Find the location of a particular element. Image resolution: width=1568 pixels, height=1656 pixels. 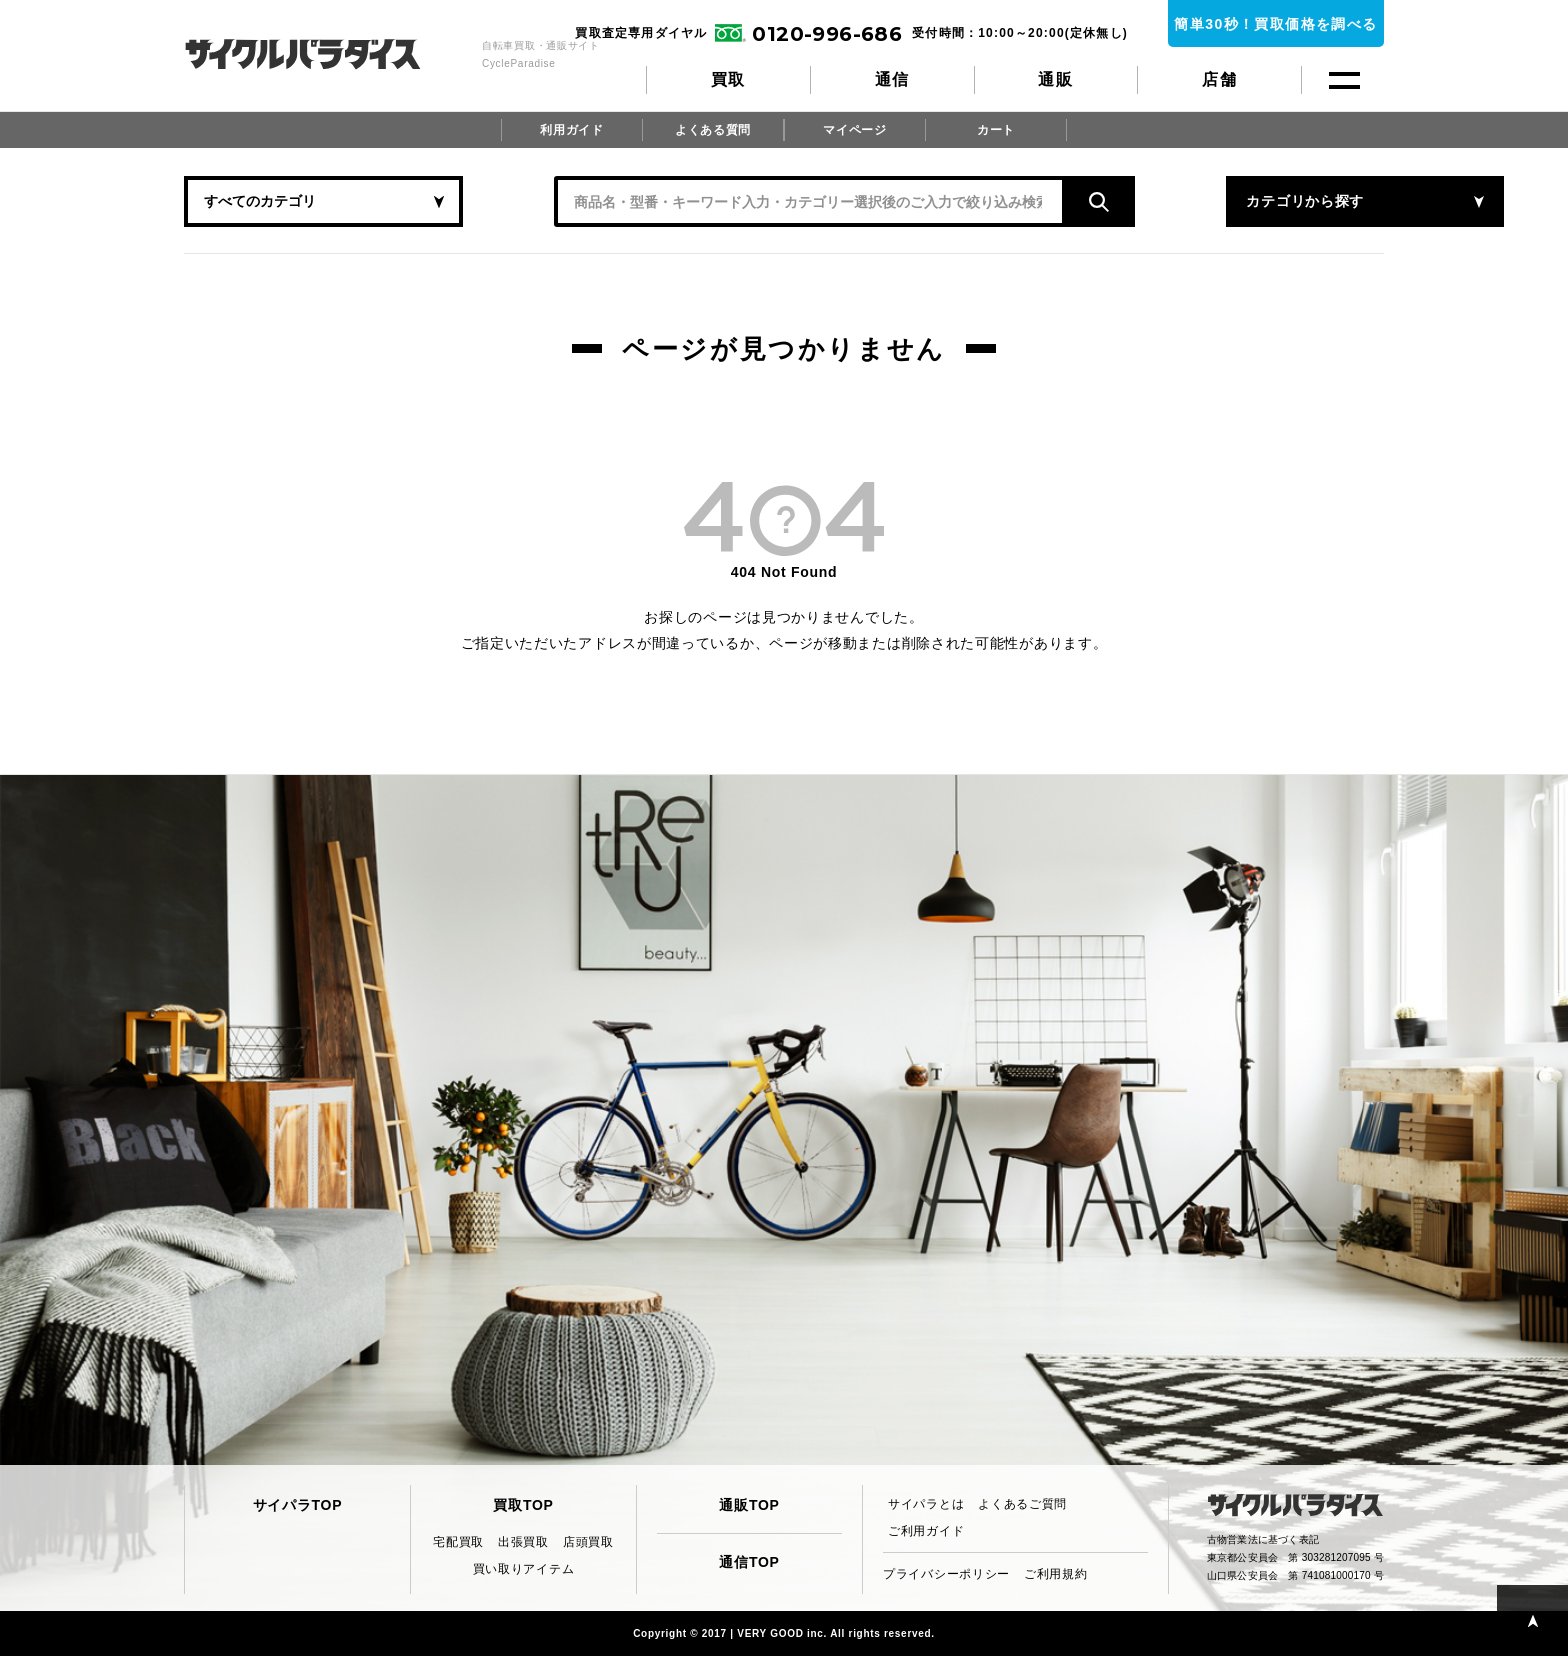

マイページ is located at coordinates (855, 130).